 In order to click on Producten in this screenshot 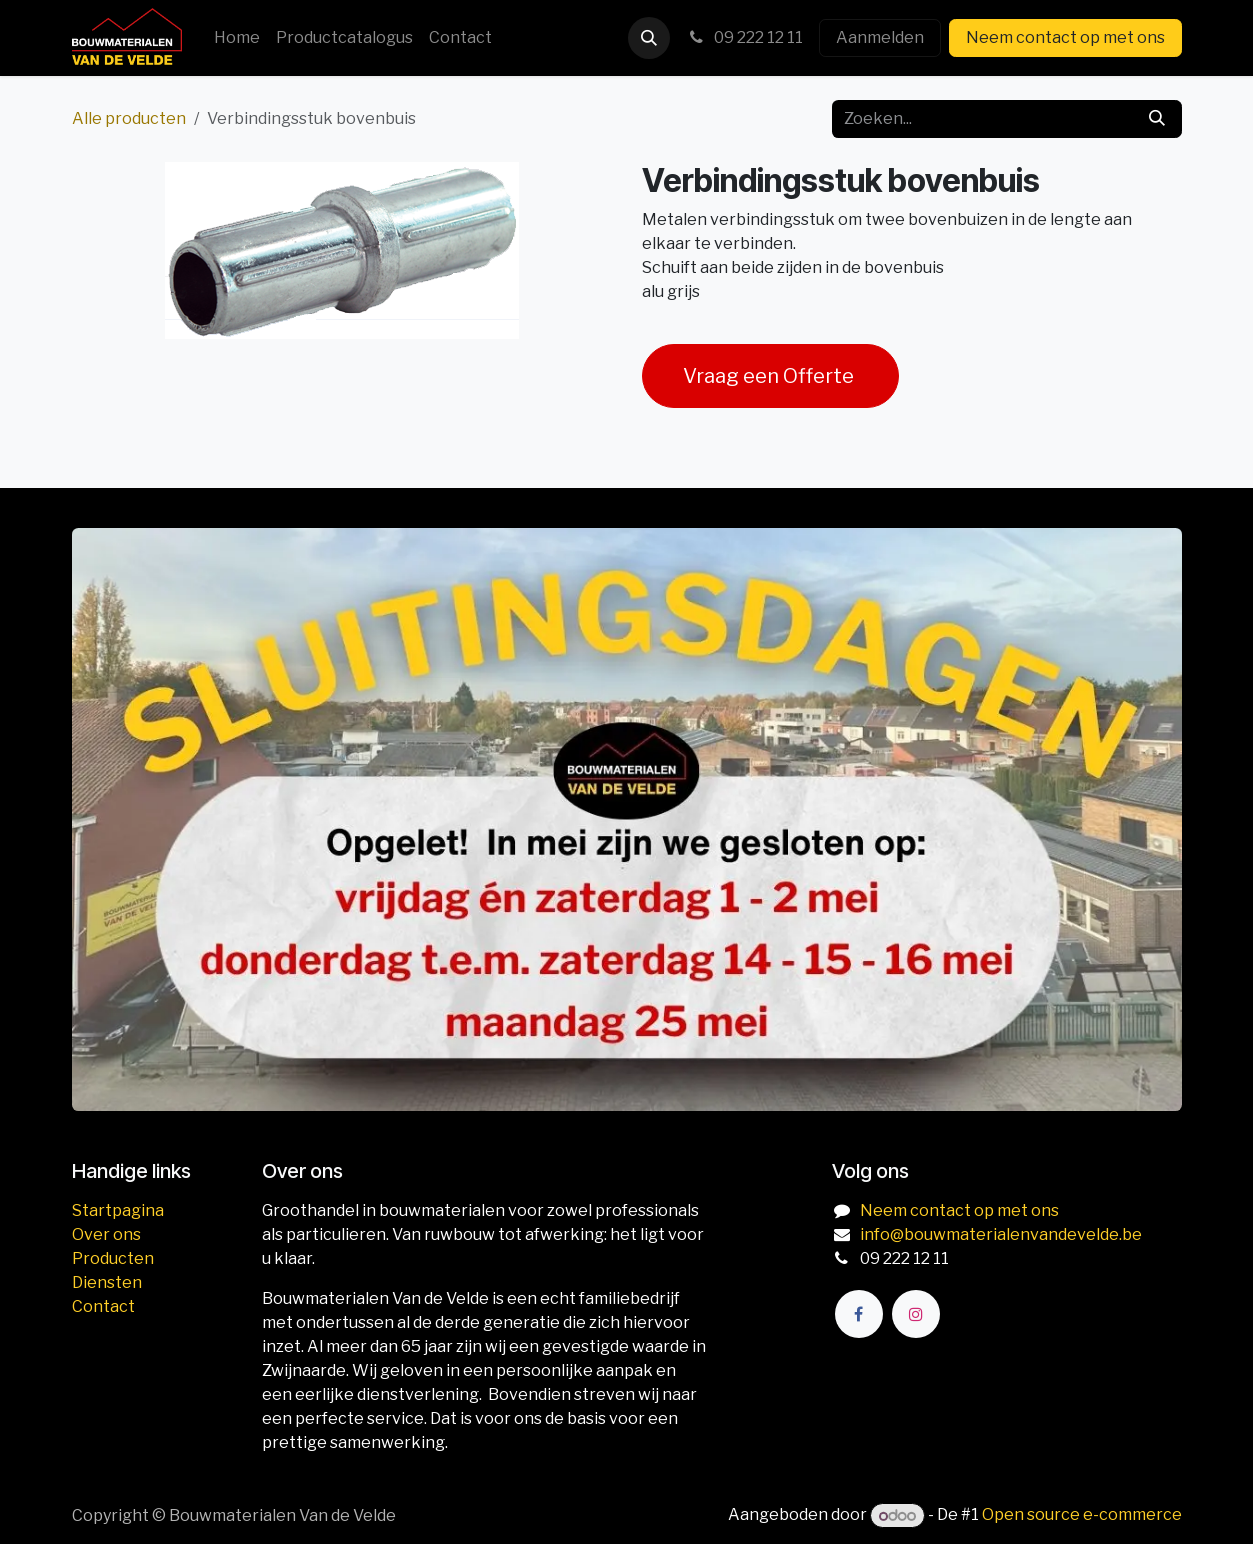, I will do `click(113, 1258)`.